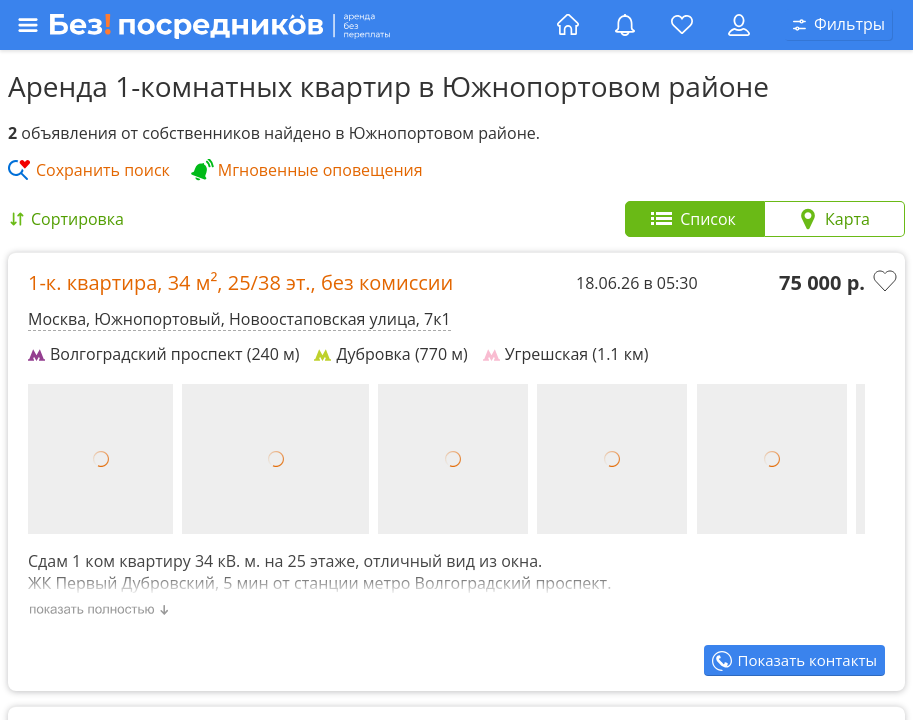 The height and width of the screenshot is (720, 913). What do you see at coordinates (839, 25) in the screenshot?
I see `[Открыть окно поиска]` at bounding box center [839, 25].